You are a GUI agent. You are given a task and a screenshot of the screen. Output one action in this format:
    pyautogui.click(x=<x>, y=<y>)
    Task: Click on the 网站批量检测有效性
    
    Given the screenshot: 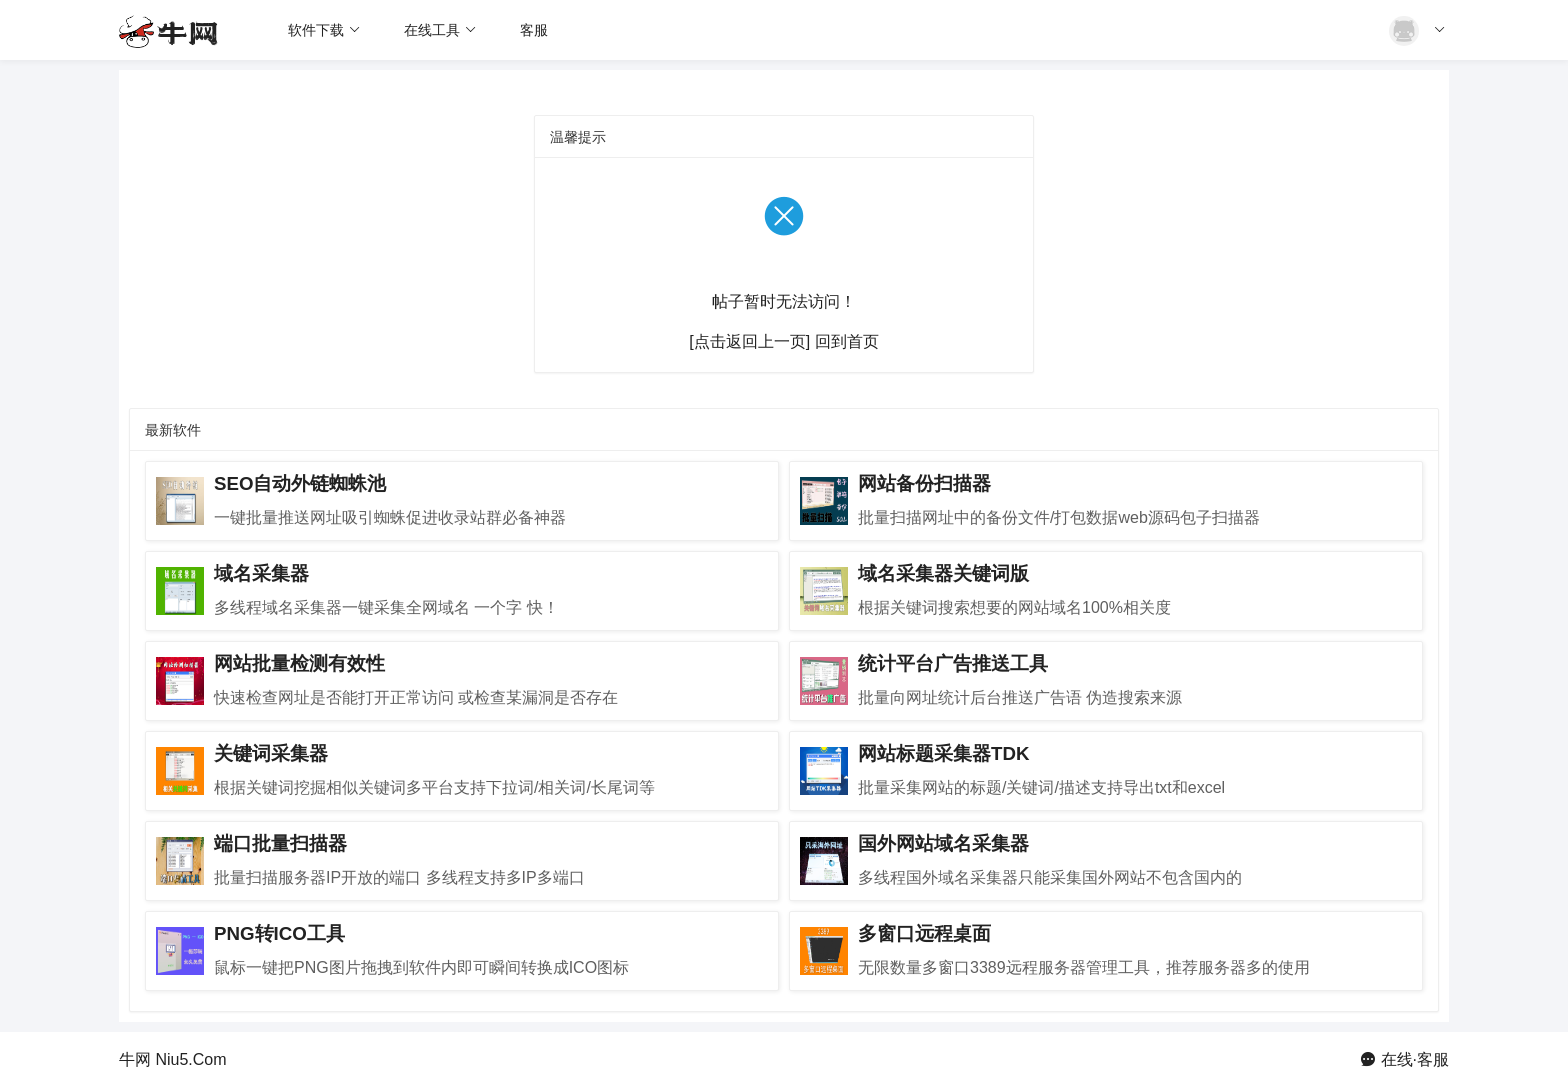 What is the action you would take?
    pyautogui.click(x=299, y=663)
    